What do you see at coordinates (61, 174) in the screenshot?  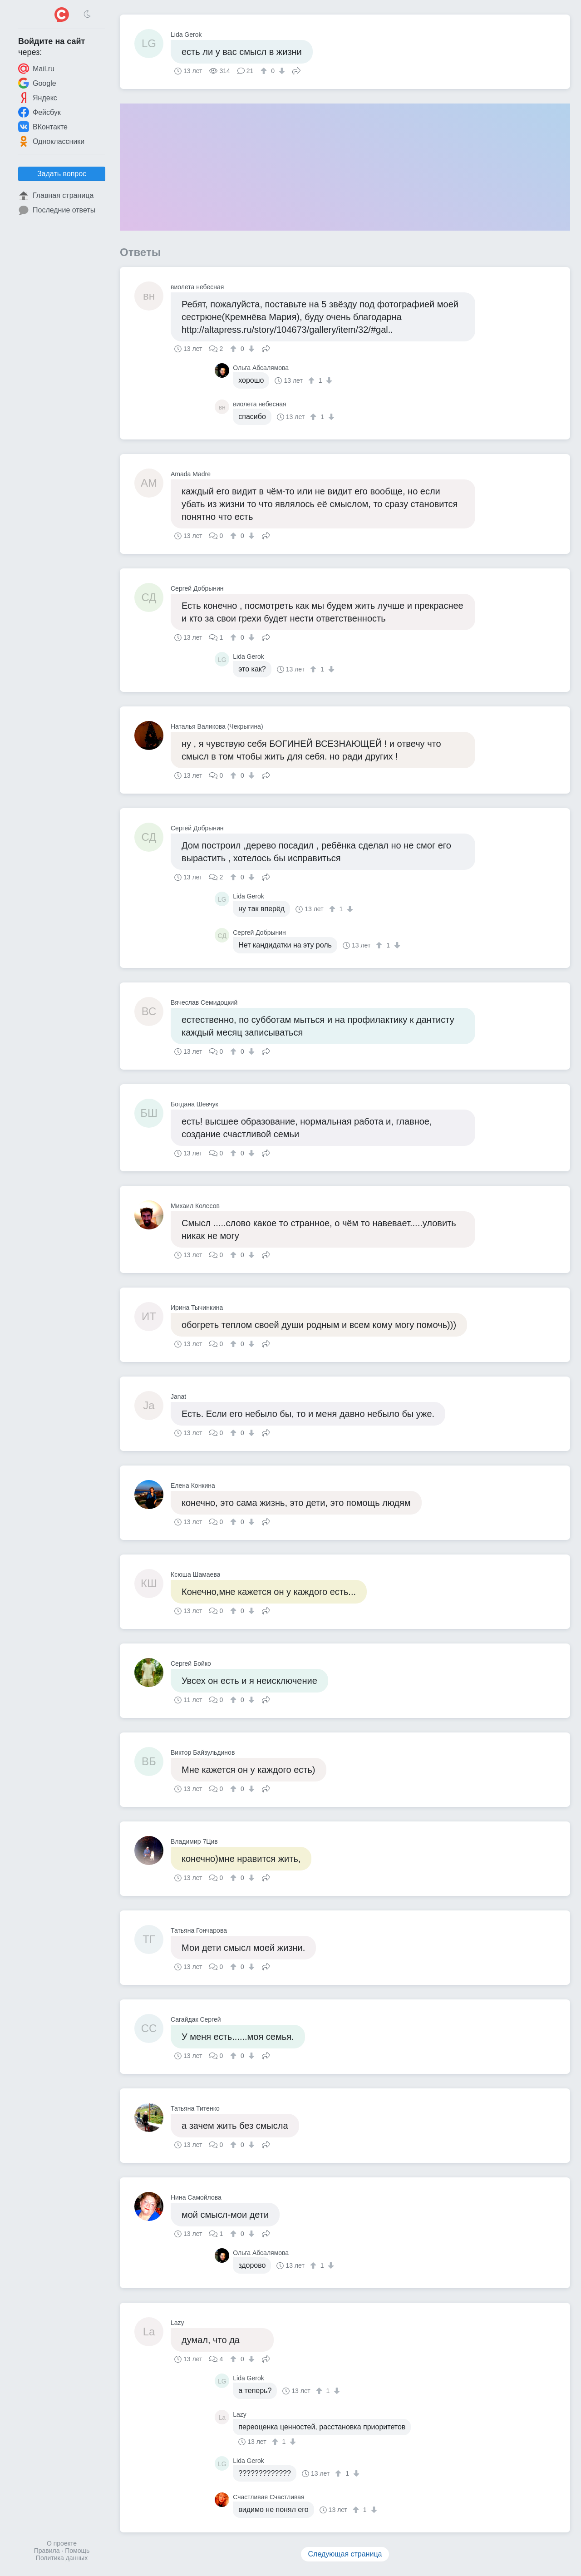 I see `Задать вопрос` at bounding box center [61, 174].